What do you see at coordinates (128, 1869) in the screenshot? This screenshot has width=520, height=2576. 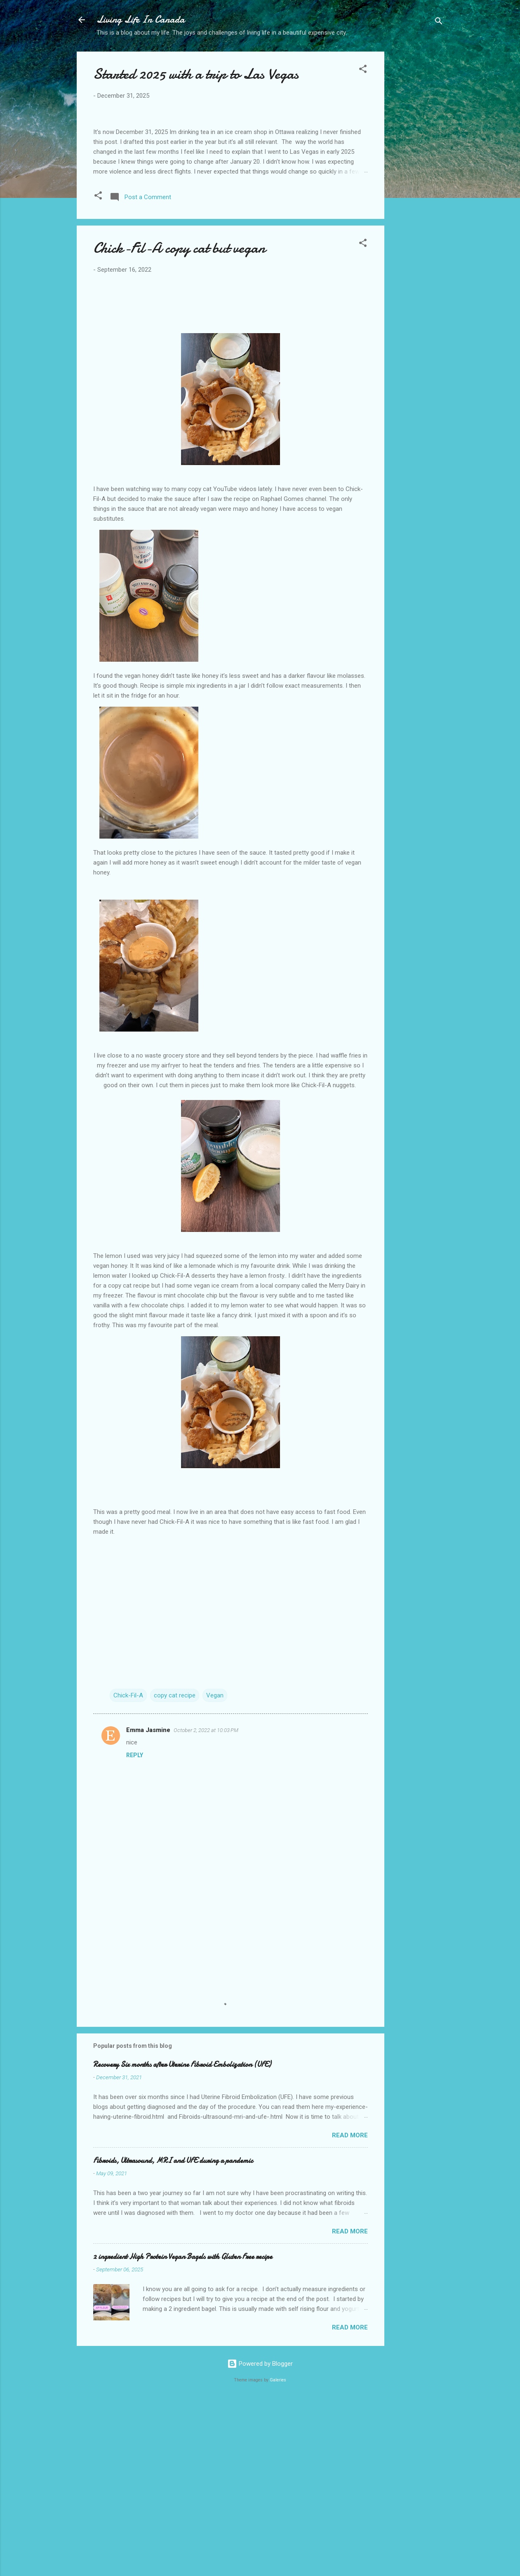 I see `Chick-Fil-A` at bounding box center [128, 1869].